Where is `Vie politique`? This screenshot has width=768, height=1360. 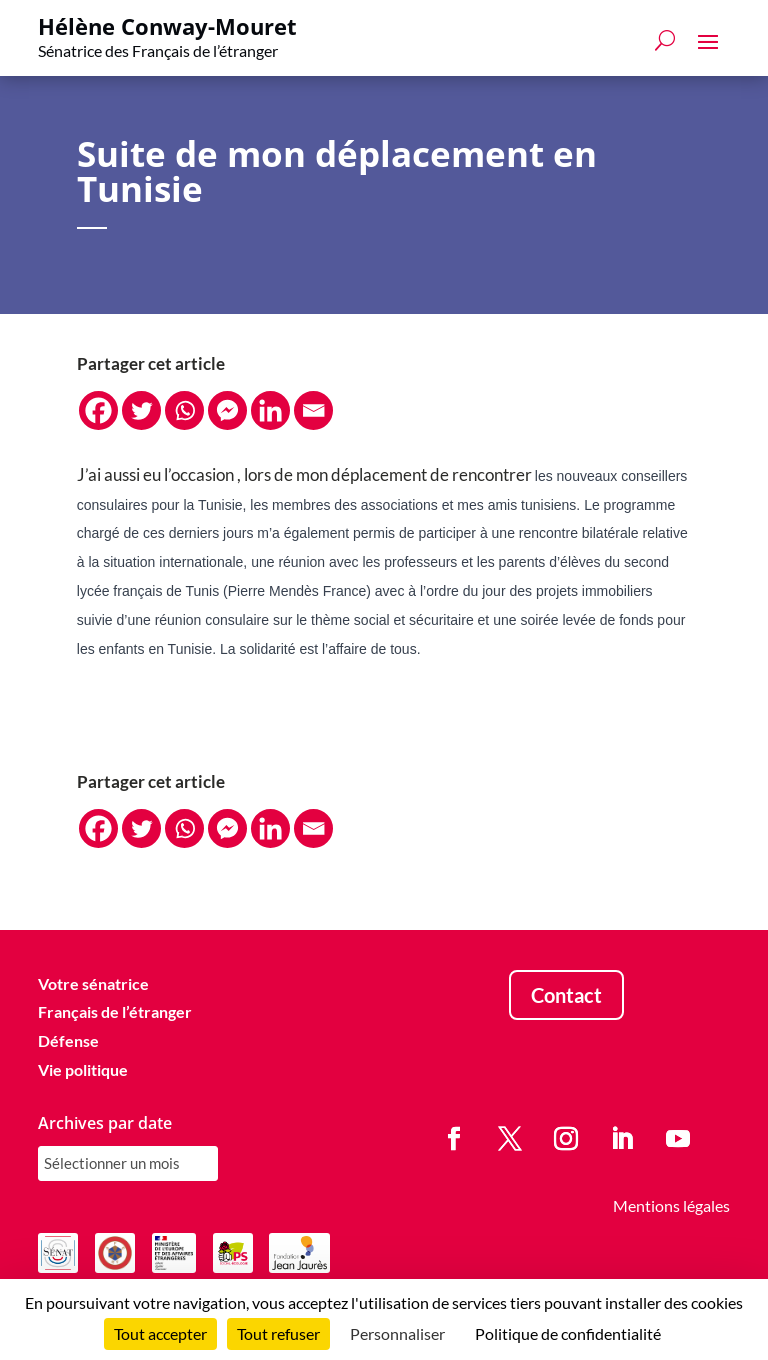
Vie politique is located at coordinates (83, 1069).